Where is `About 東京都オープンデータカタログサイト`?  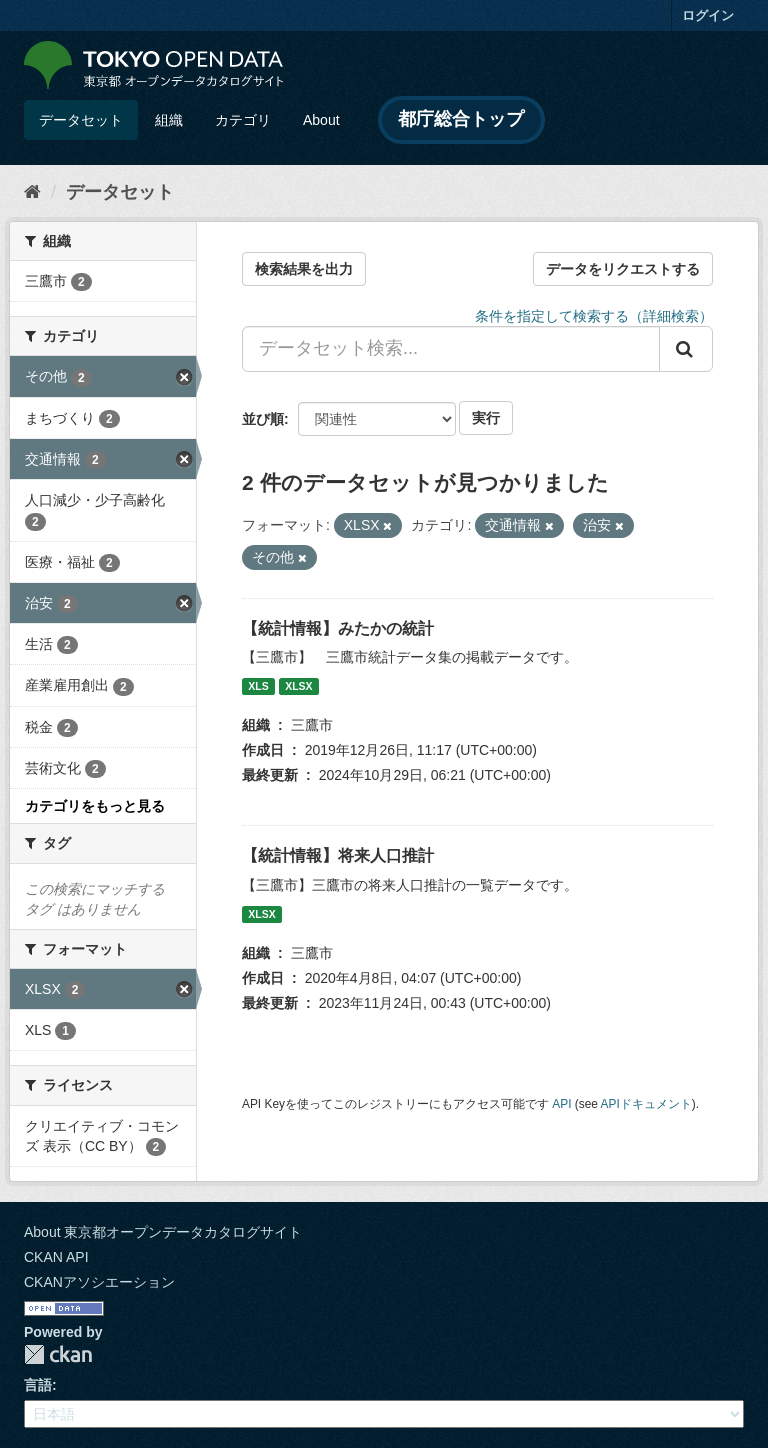
About 東京都オープンデータカタログサイト is located at coordinates (163, 1232).